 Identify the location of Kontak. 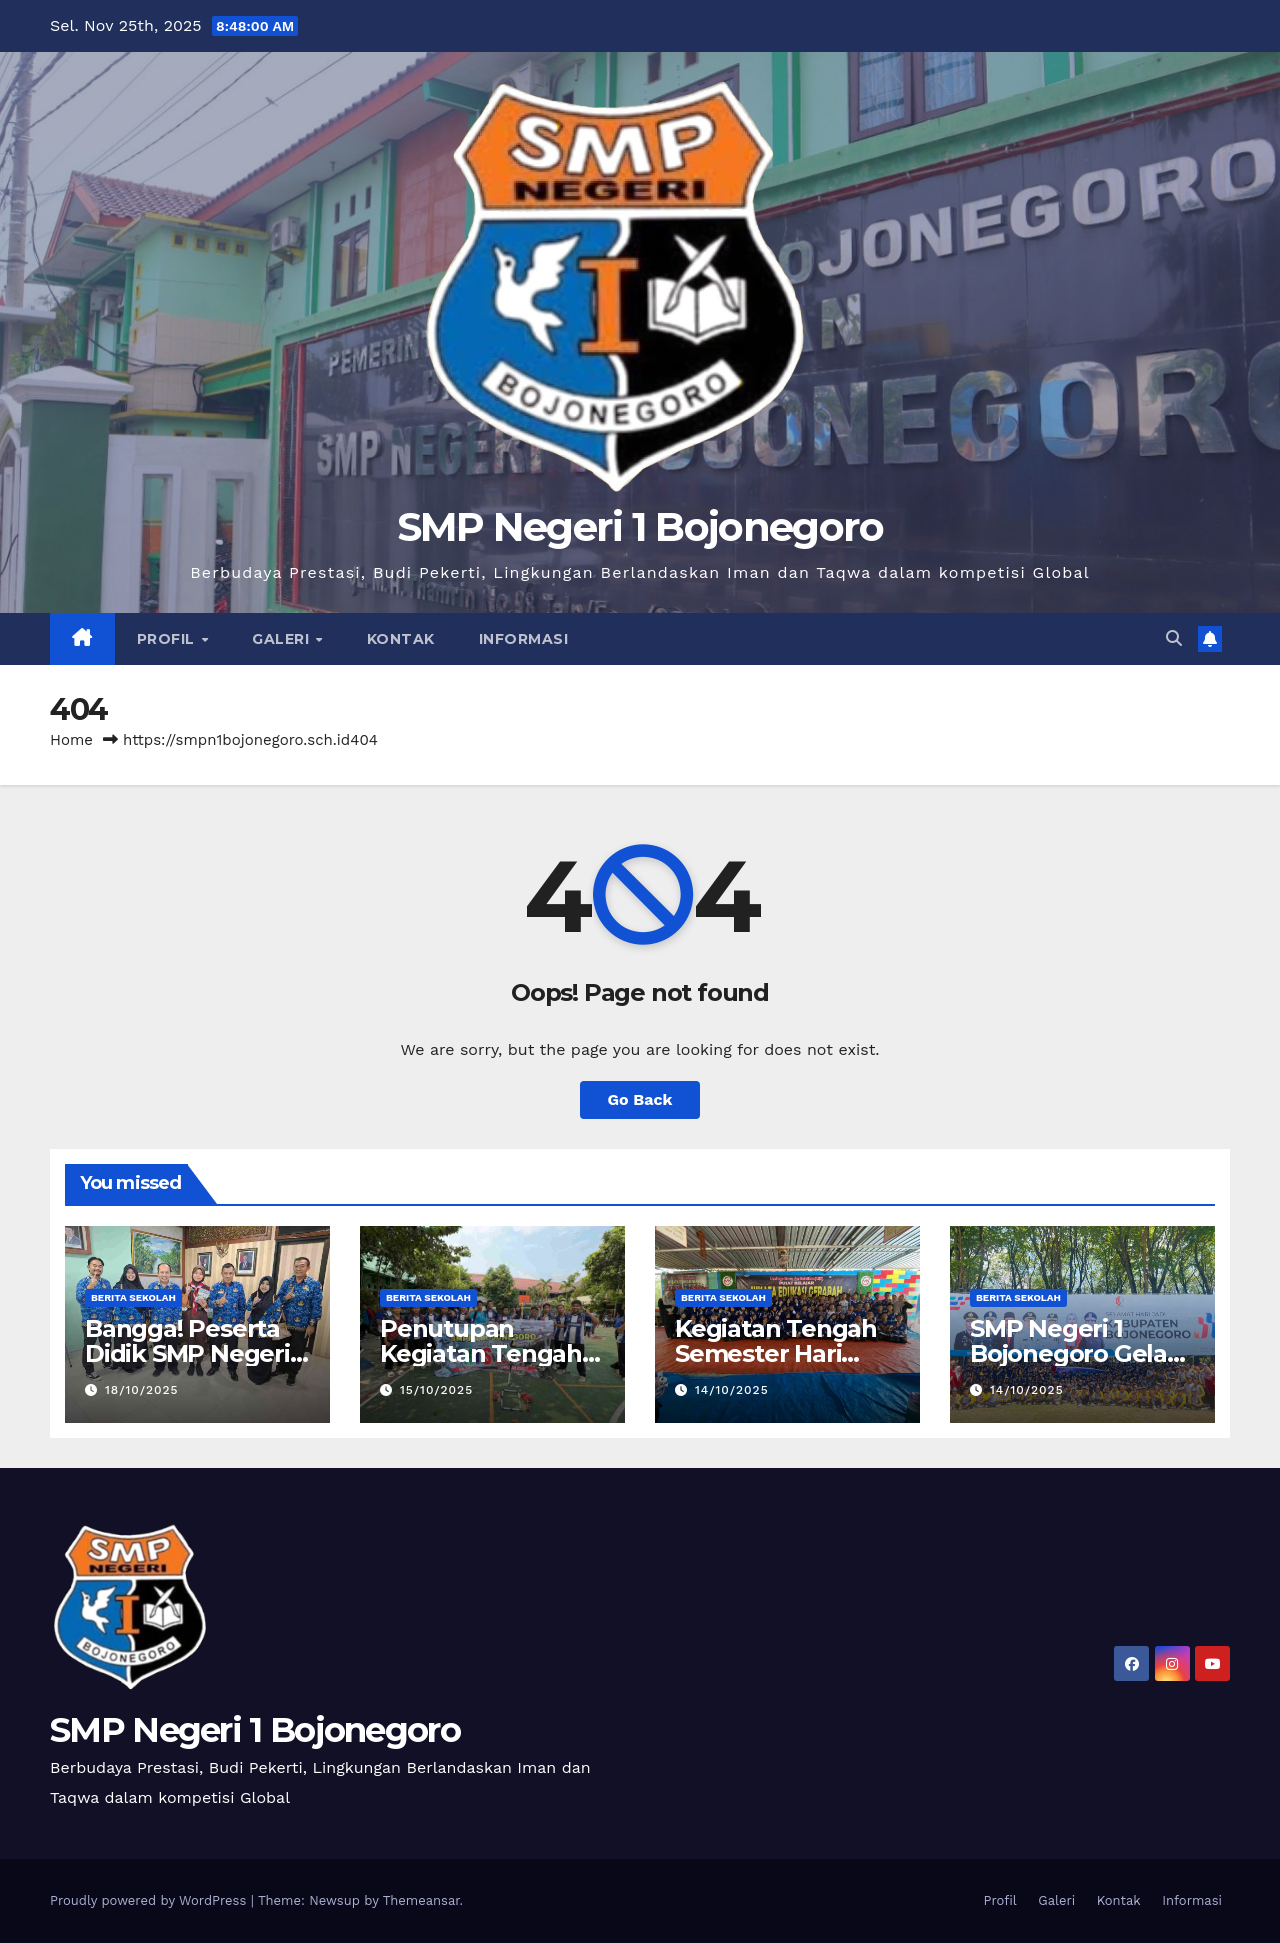
(401, 639).